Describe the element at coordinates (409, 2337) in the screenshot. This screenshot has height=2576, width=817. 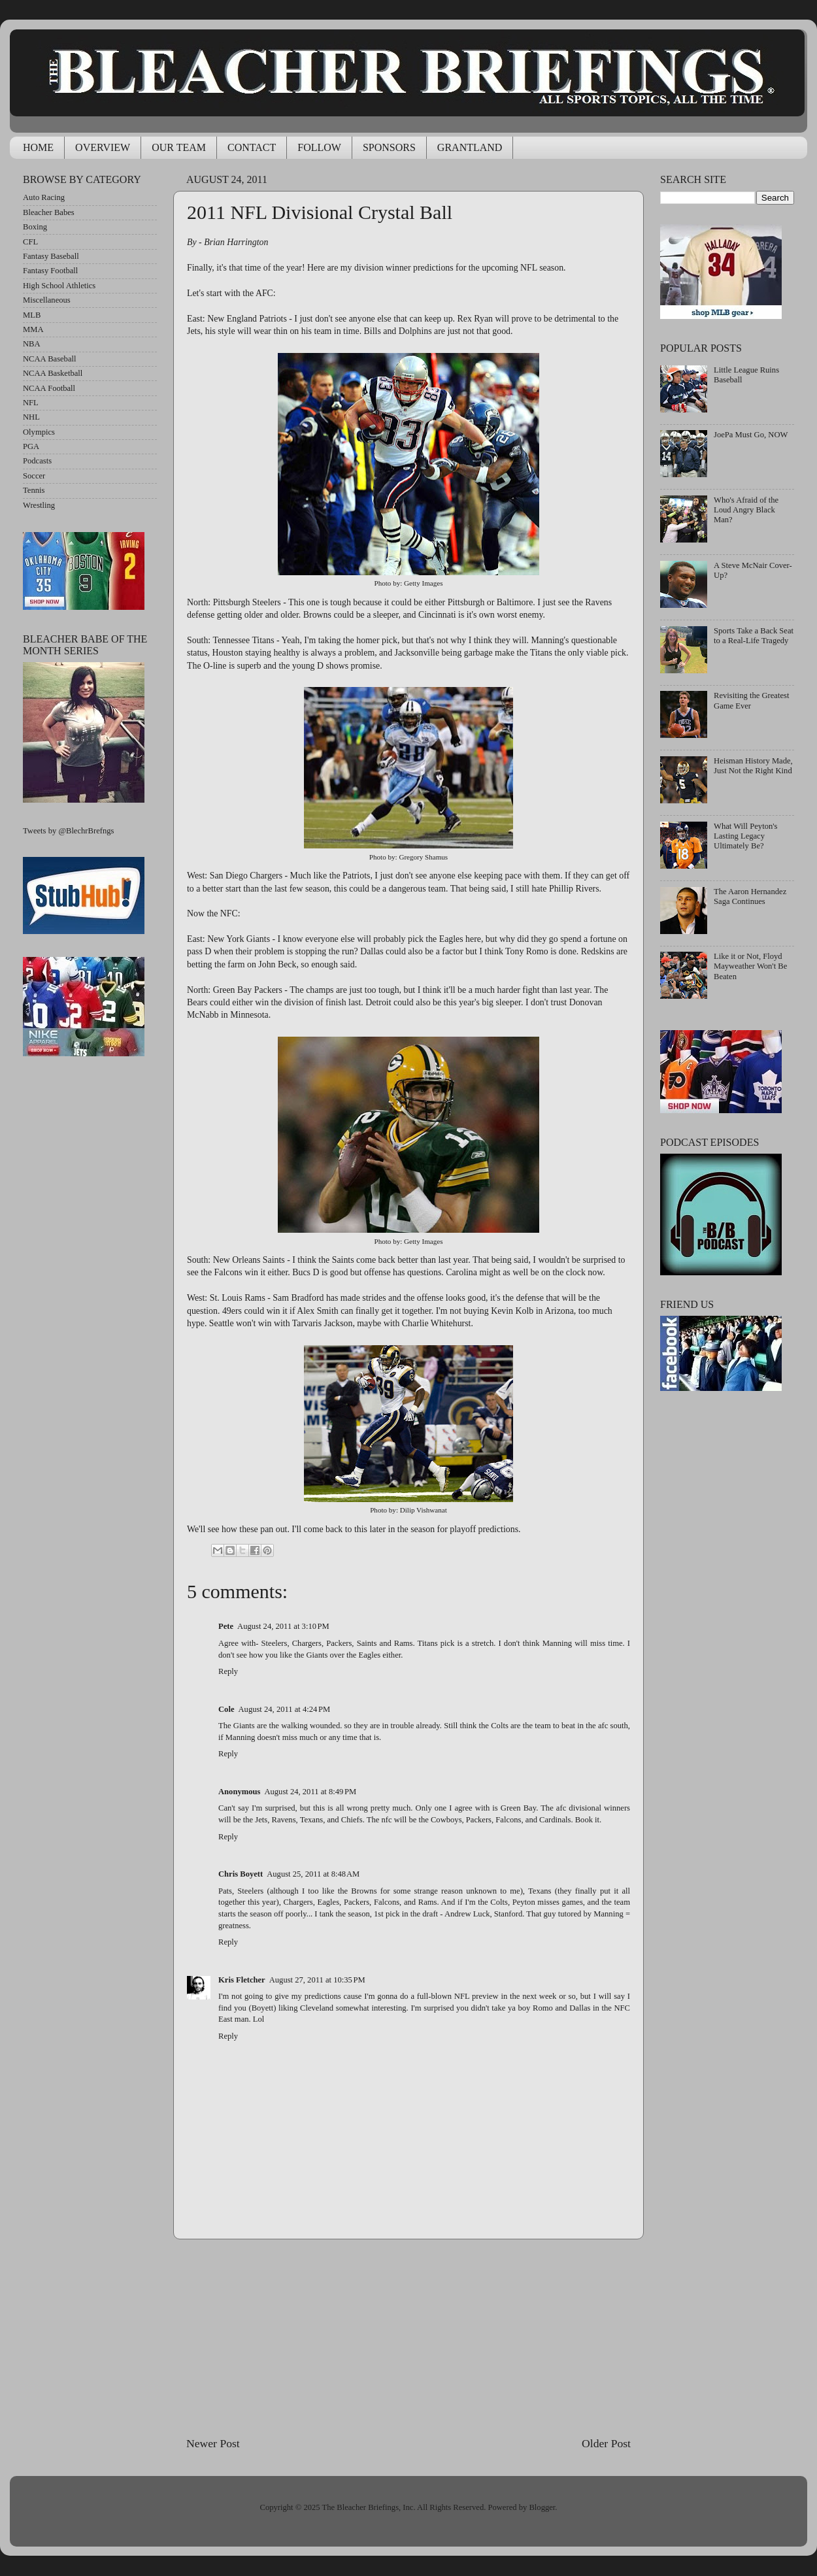
I see `[Advertisement]` at that location.